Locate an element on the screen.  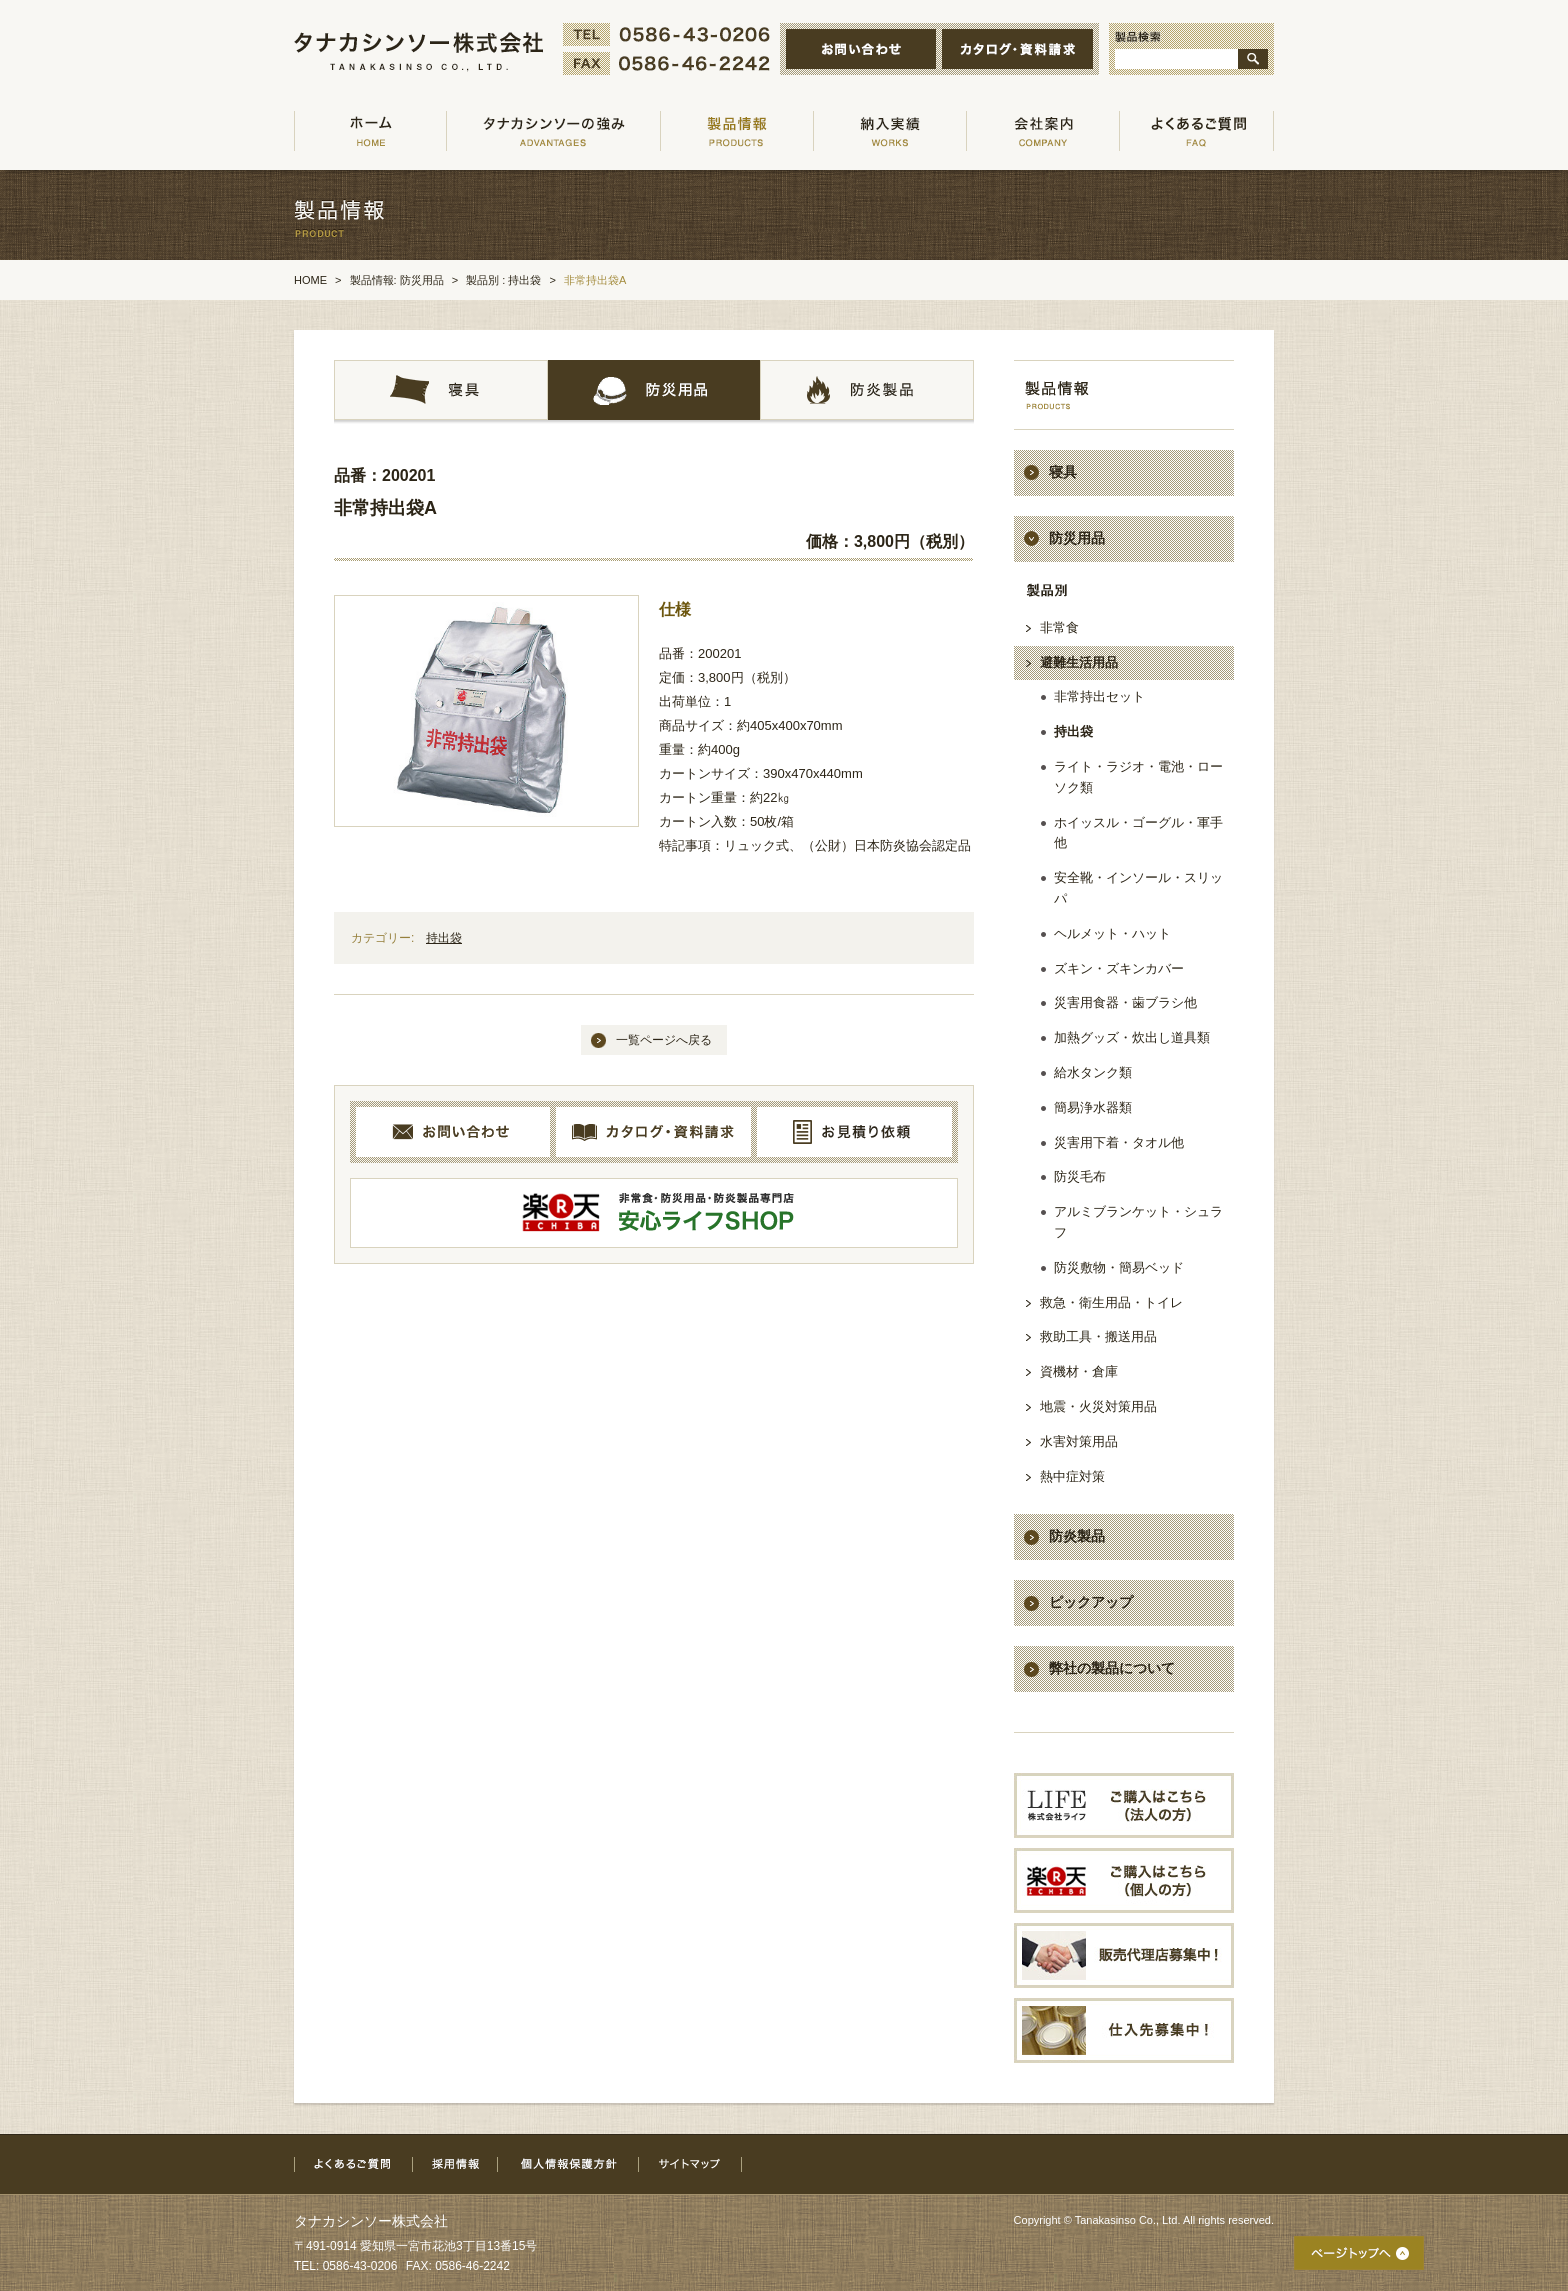
熱中症対策 is located at coordinates (1072, 1476).